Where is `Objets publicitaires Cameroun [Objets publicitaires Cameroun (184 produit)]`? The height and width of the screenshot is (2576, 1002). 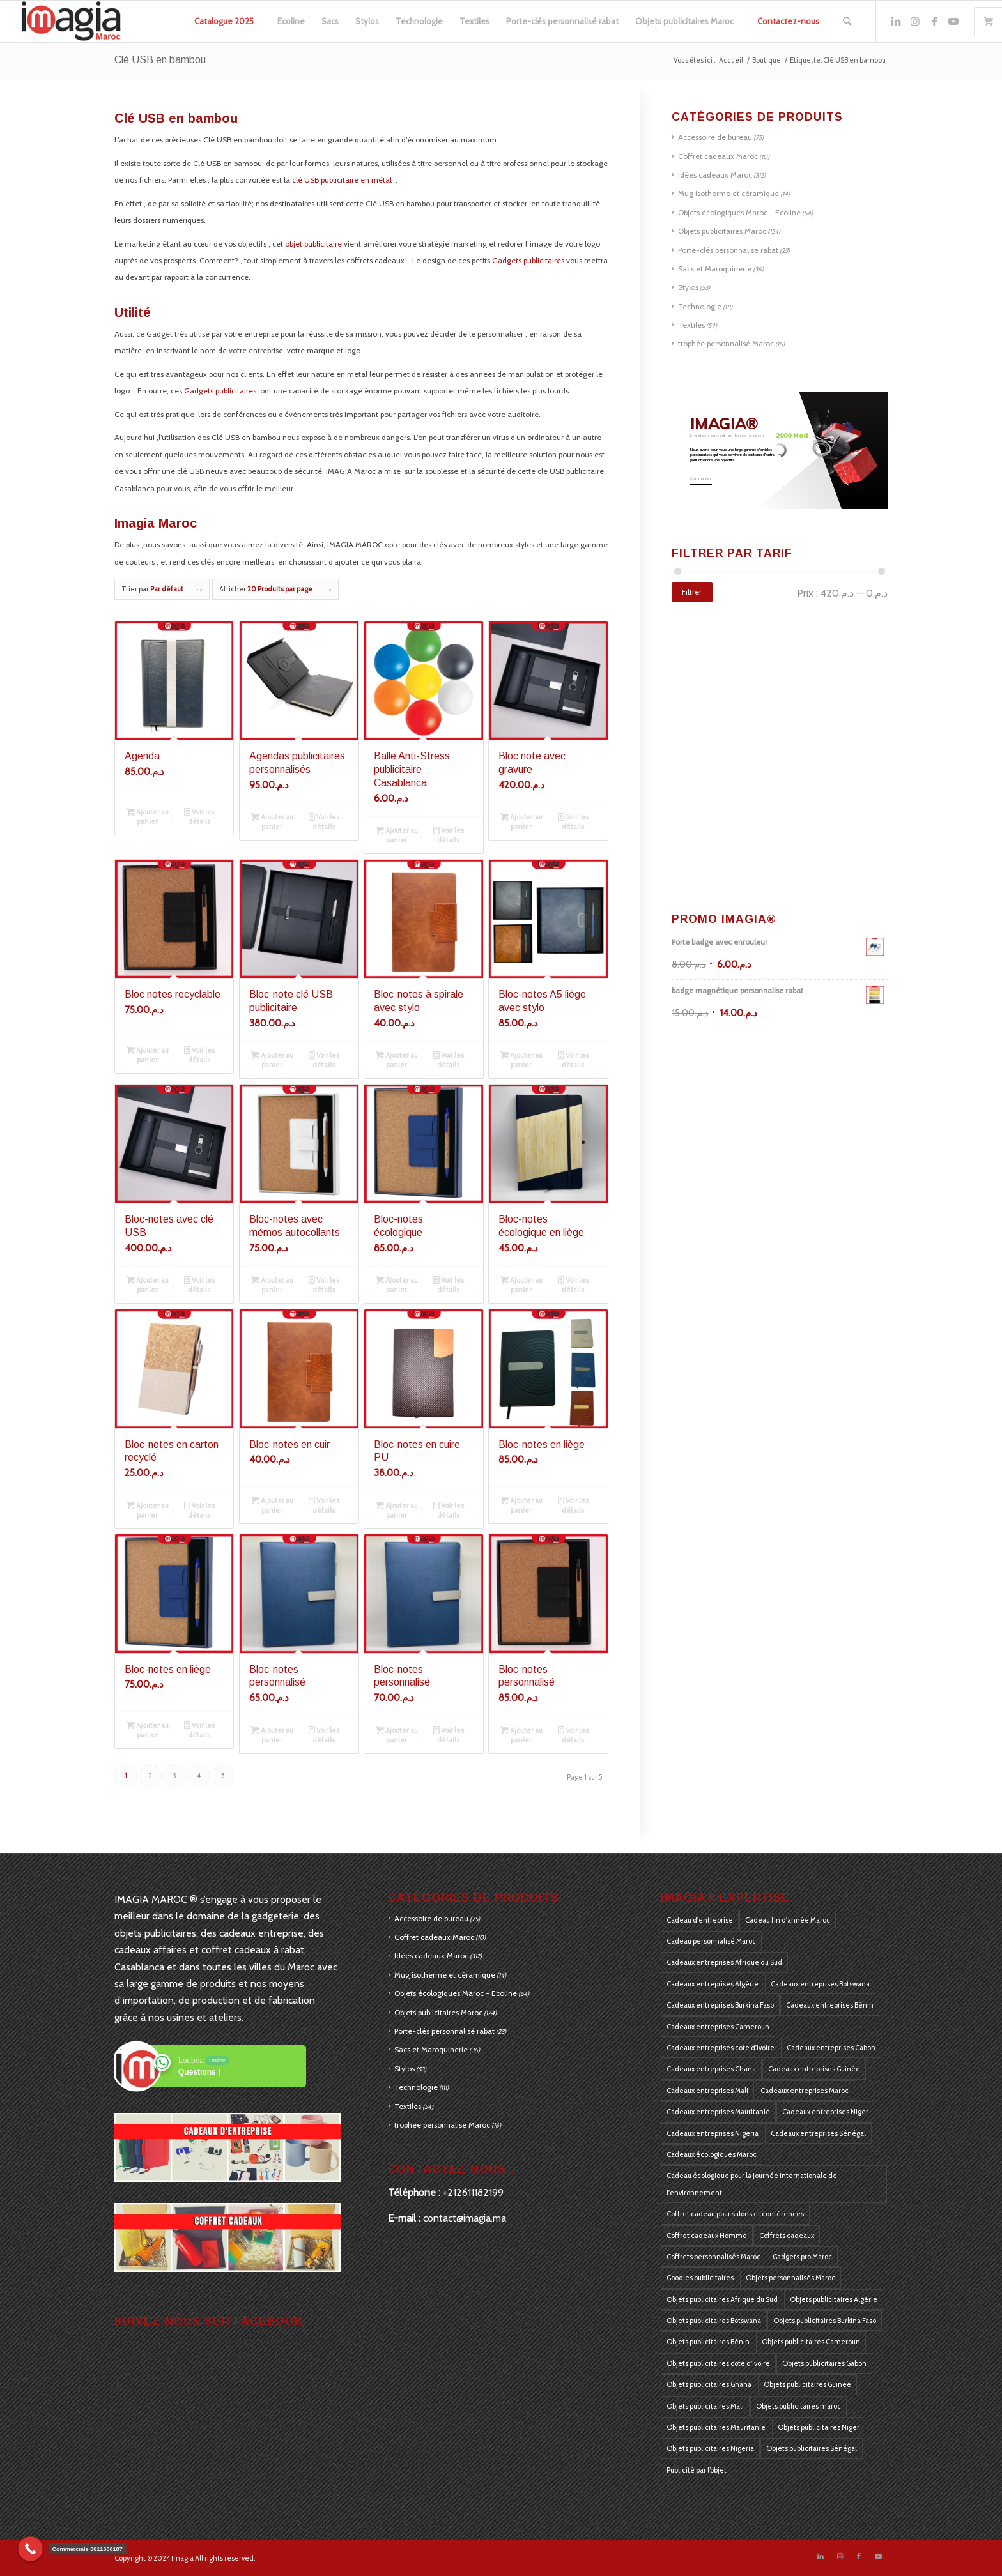 Objets publicitaires Cameroun [Objets publicitaires Cameroun (184 produit)] is located at coordinates (811, 2341).